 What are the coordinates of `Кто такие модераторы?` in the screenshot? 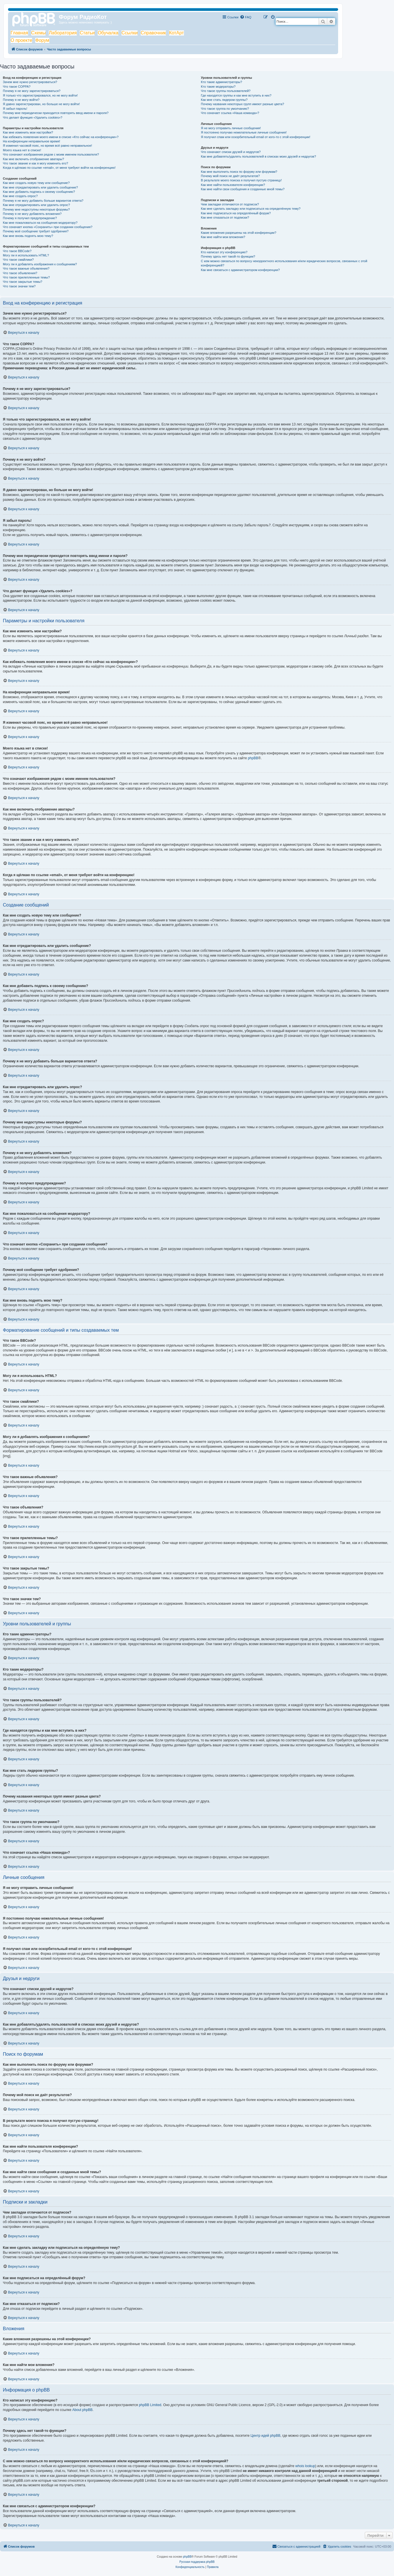 It's located at (218, 86).